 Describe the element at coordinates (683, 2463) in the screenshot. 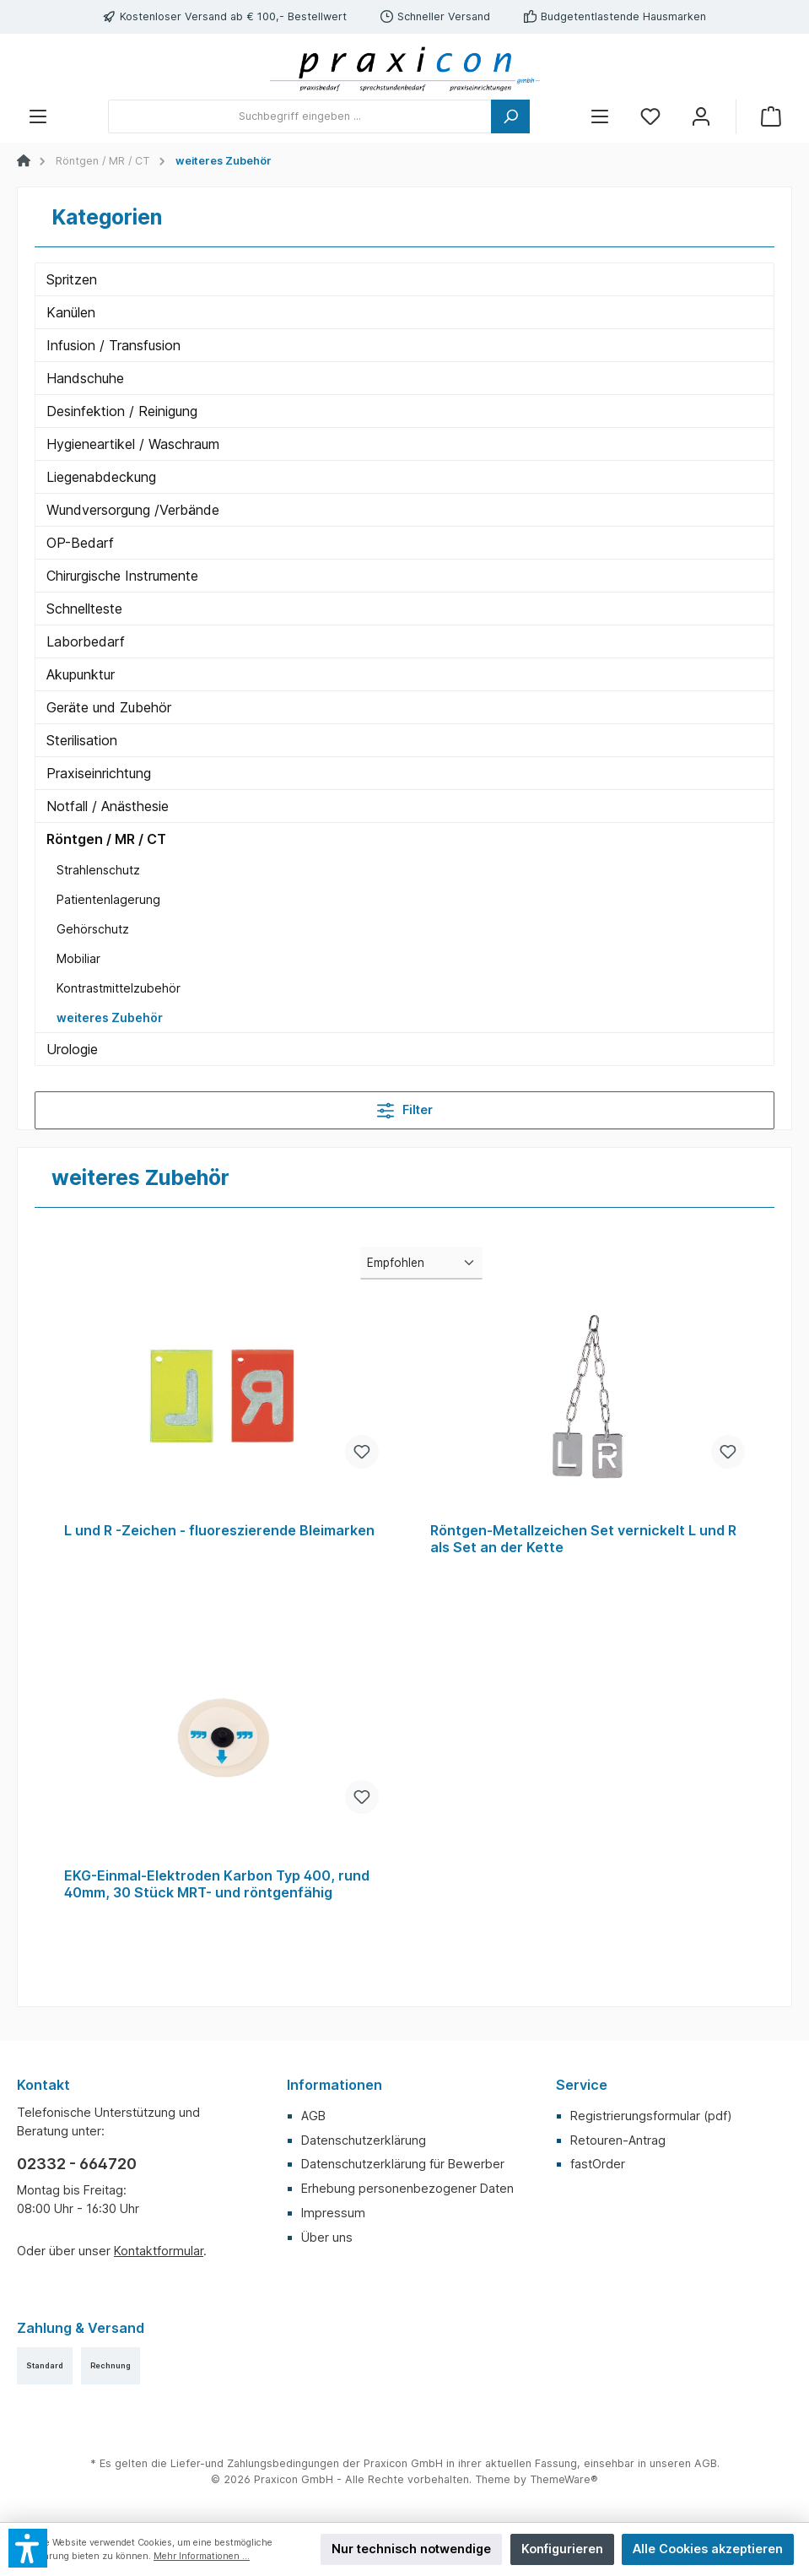

I see `unseren AGB` at that location.